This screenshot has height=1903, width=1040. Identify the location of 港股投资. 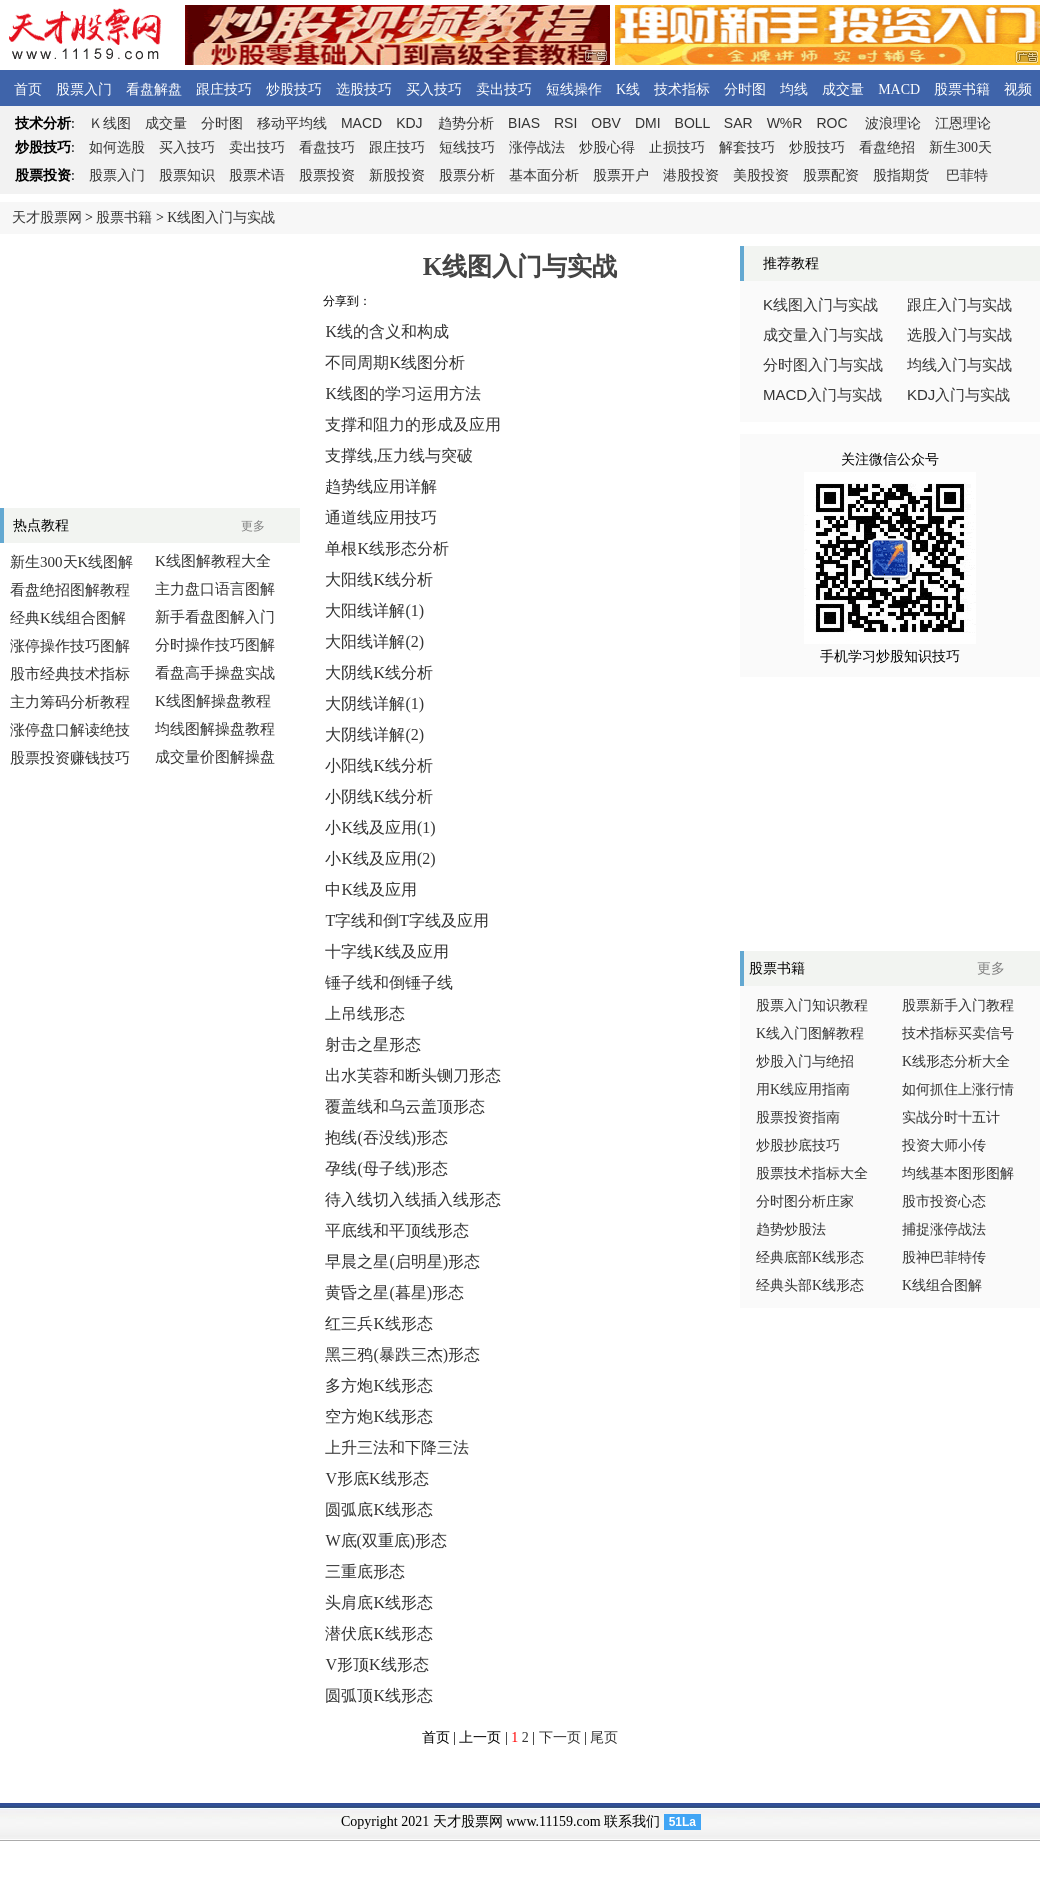
(691, 175).